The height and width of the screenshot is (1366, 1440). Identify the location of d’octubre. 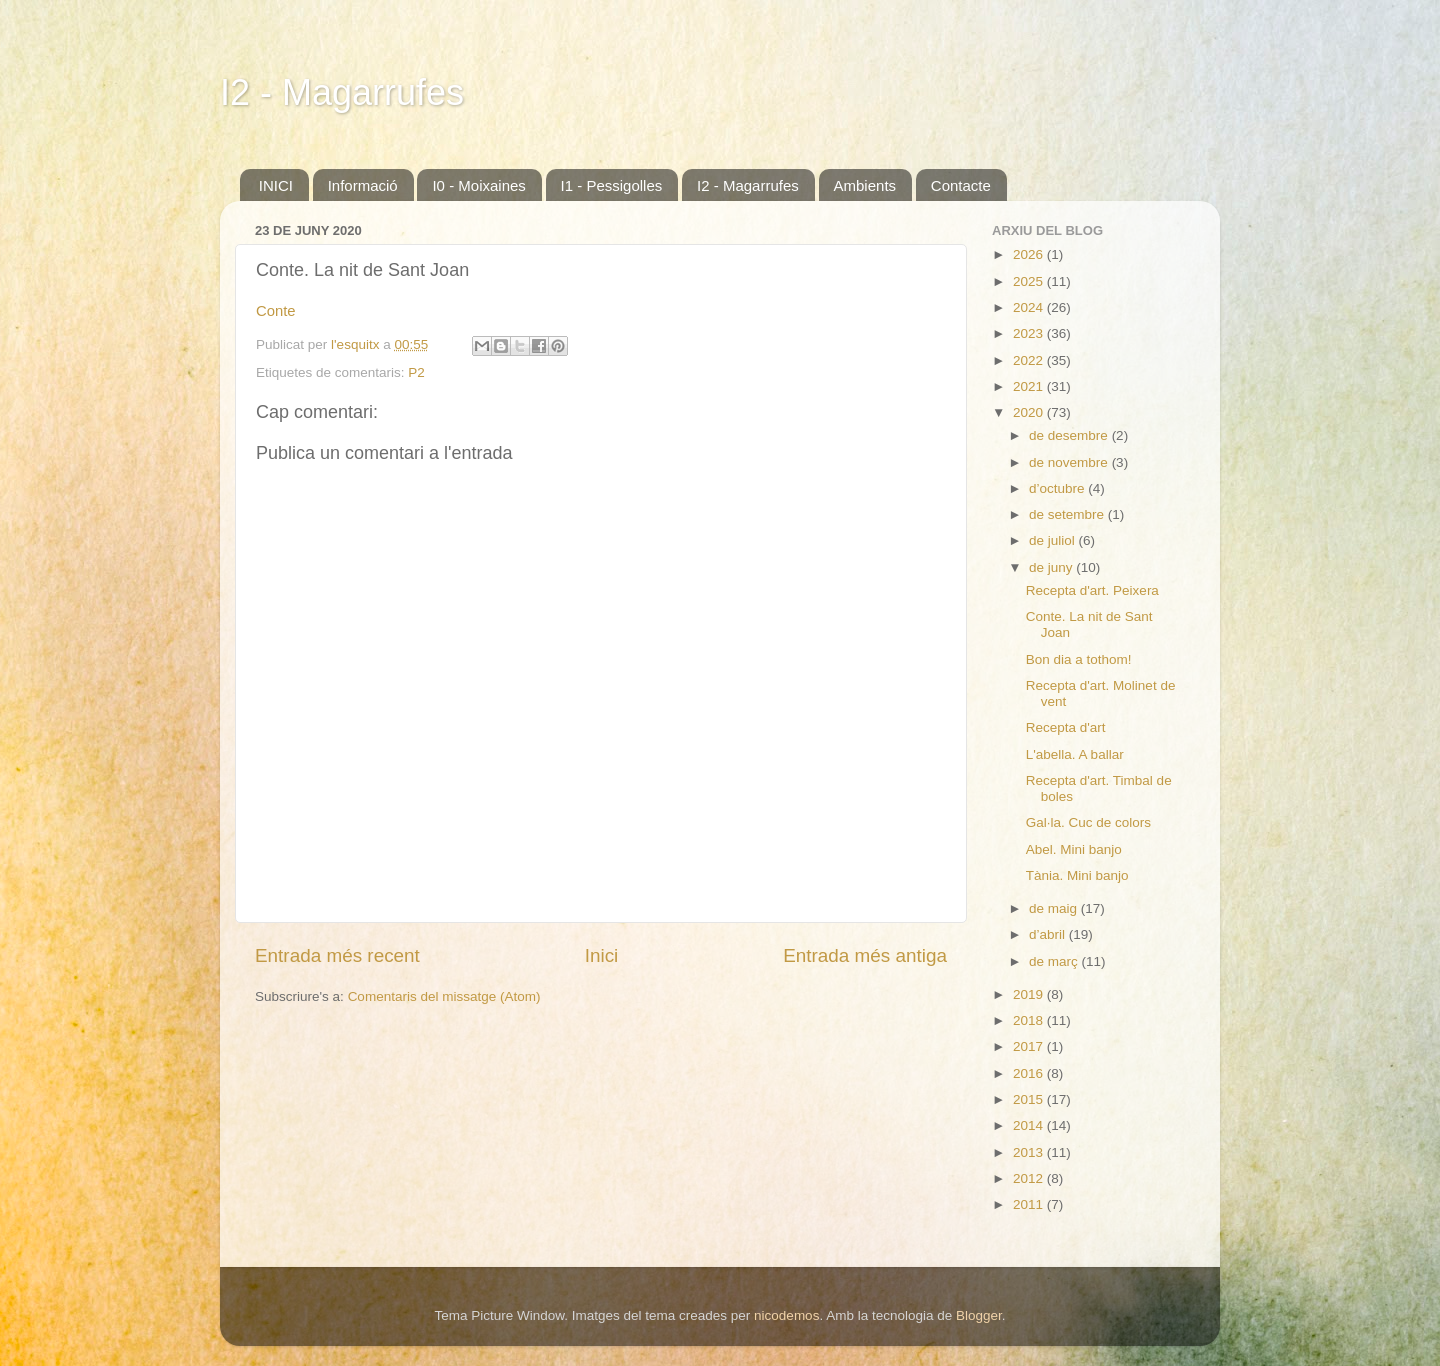
(1058, 488).